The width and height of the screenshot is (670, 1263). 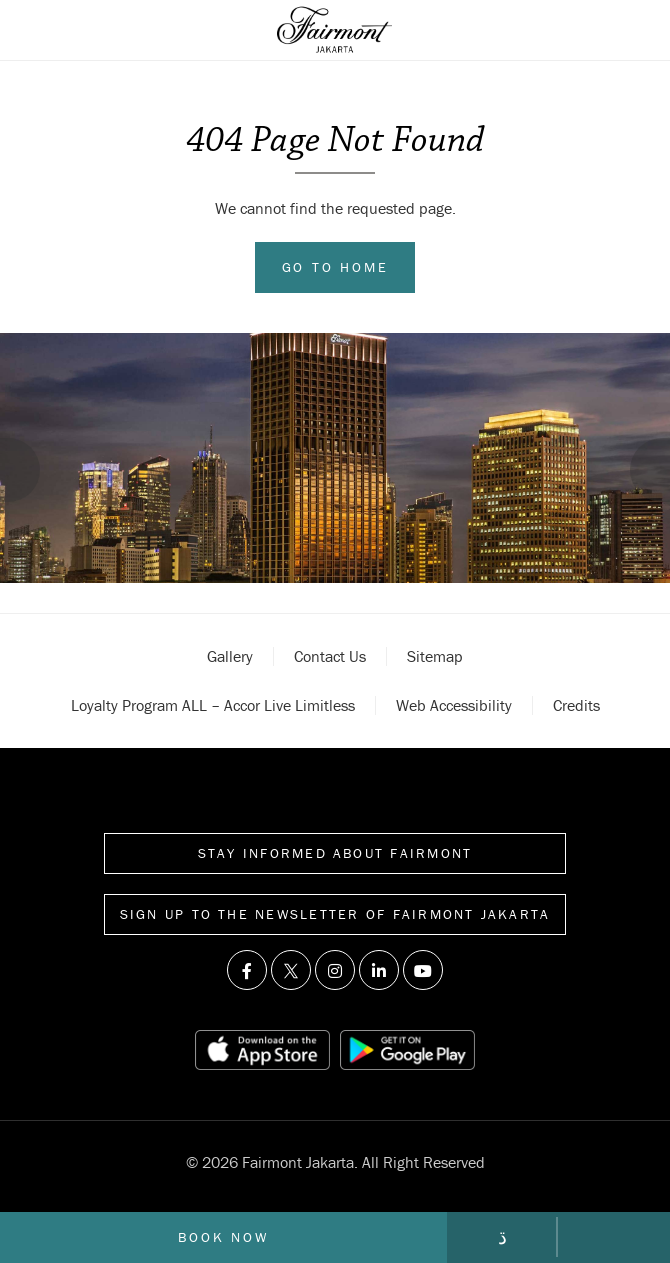 I want to click on Sitemap, so click(x=435, y=656).